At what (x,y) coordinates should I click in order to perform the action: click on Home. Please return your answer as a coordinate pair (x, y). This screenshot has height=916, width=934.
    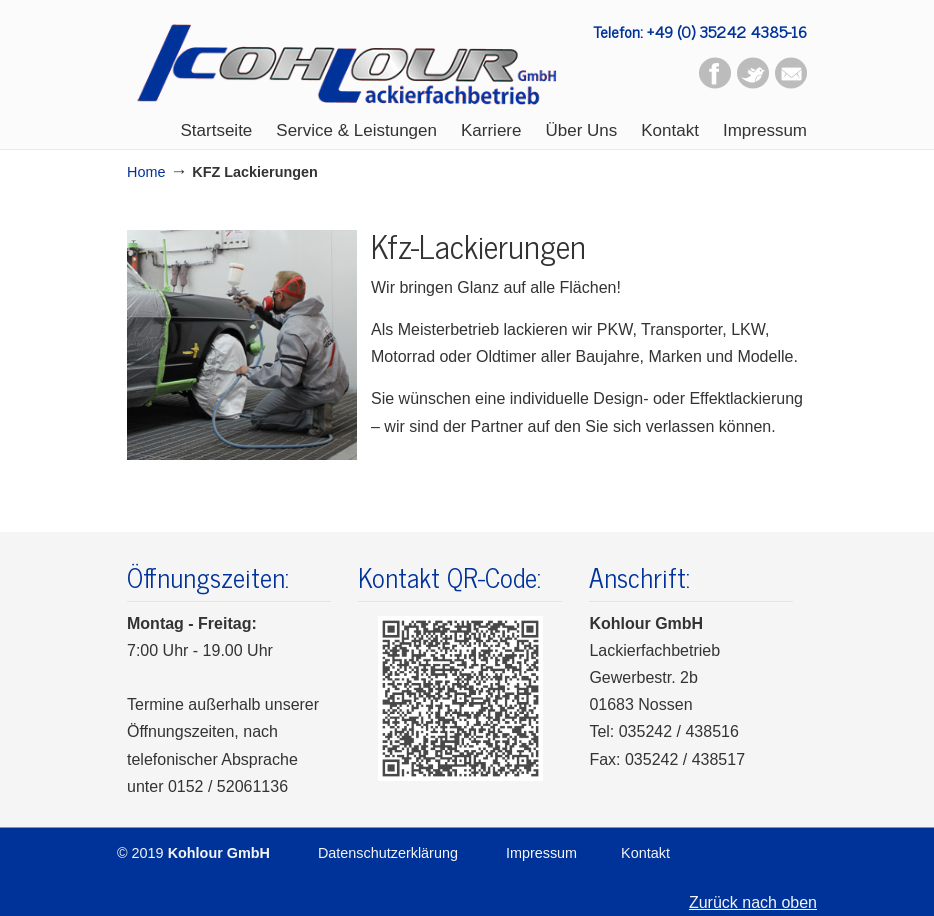
    Looking at the image, I should click on (146, 172).